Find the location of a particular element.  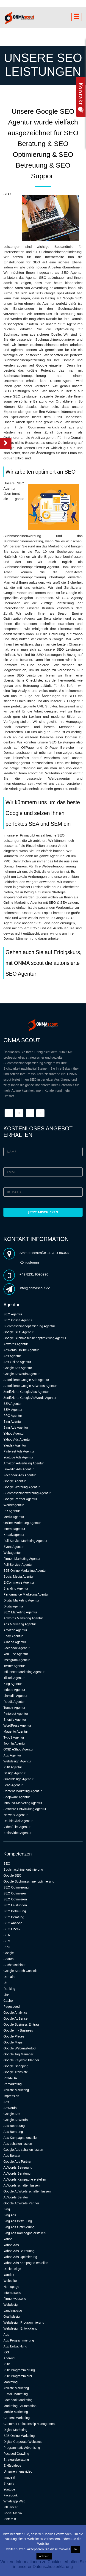

Internetagentur is located at coordinates (14, 1529).